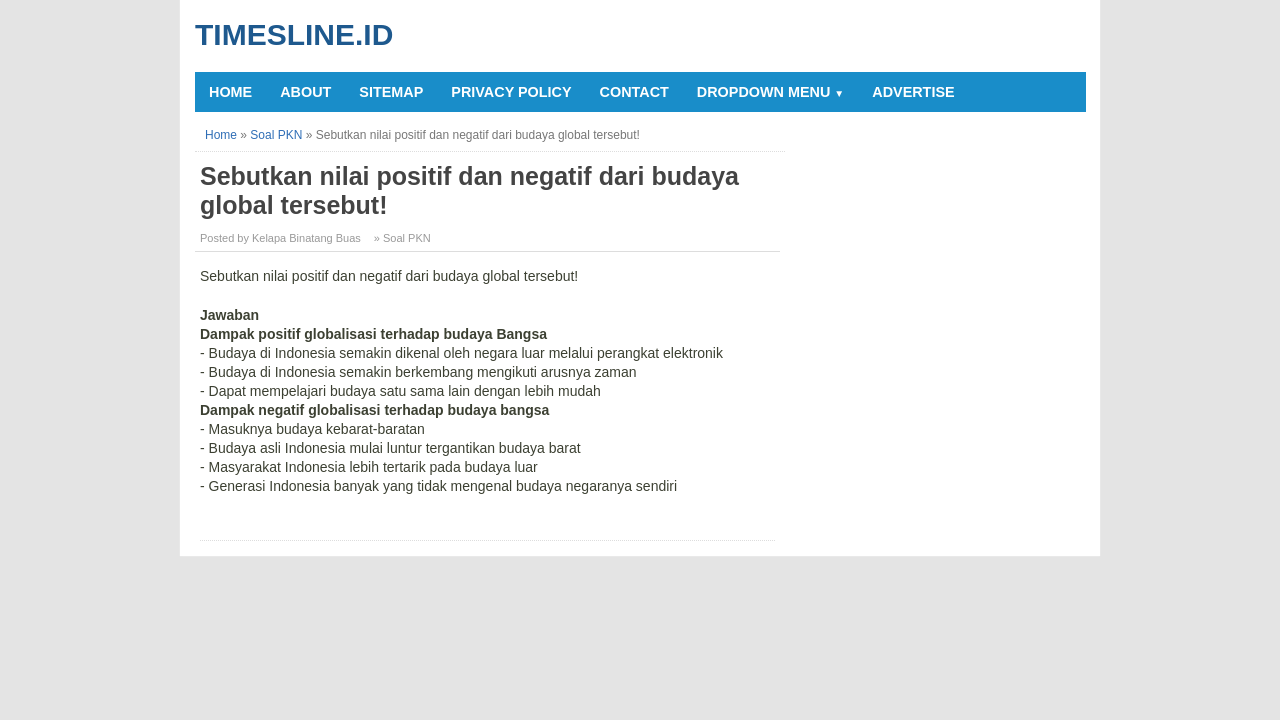  Describe the element at coordinates (305, 92) in the screenshot. I see `About` at that location.